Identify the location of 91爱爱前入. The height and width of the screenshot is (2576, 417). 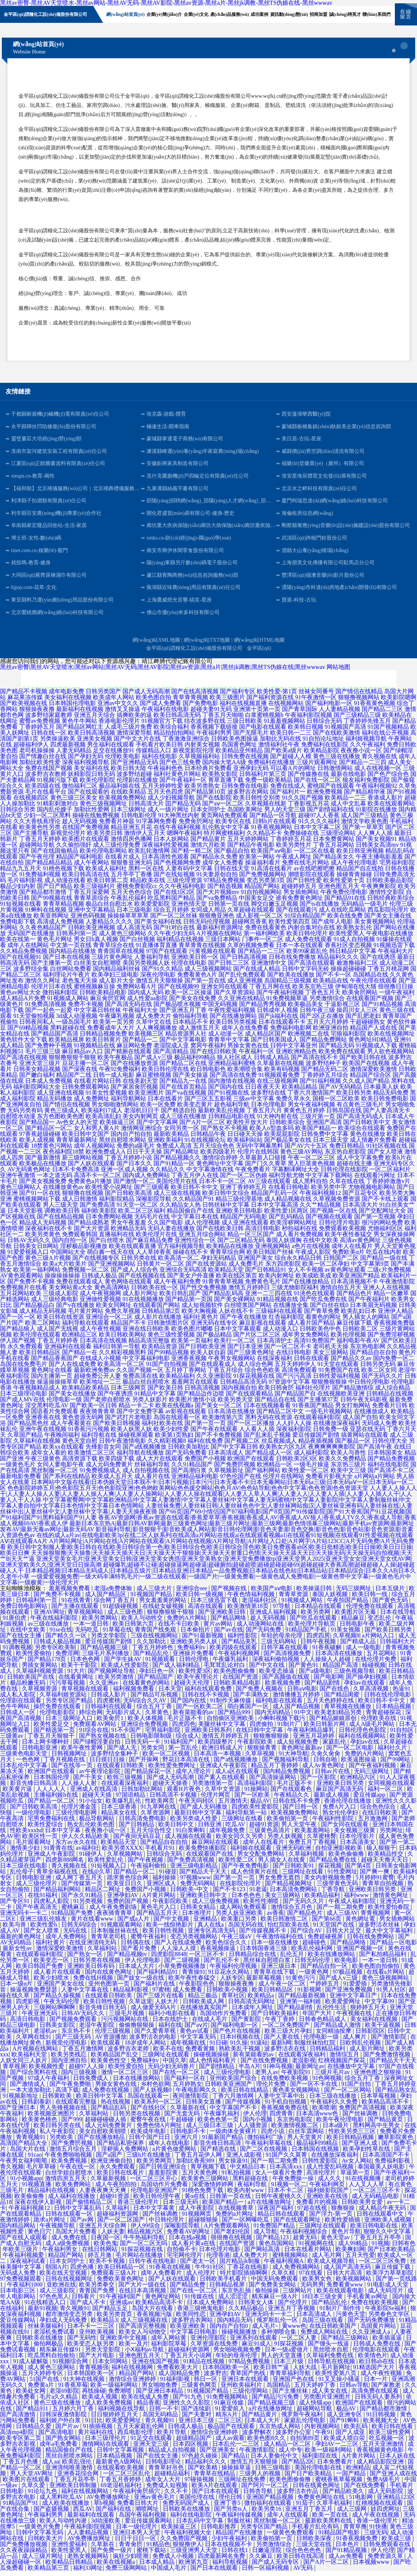
(230, 2413).